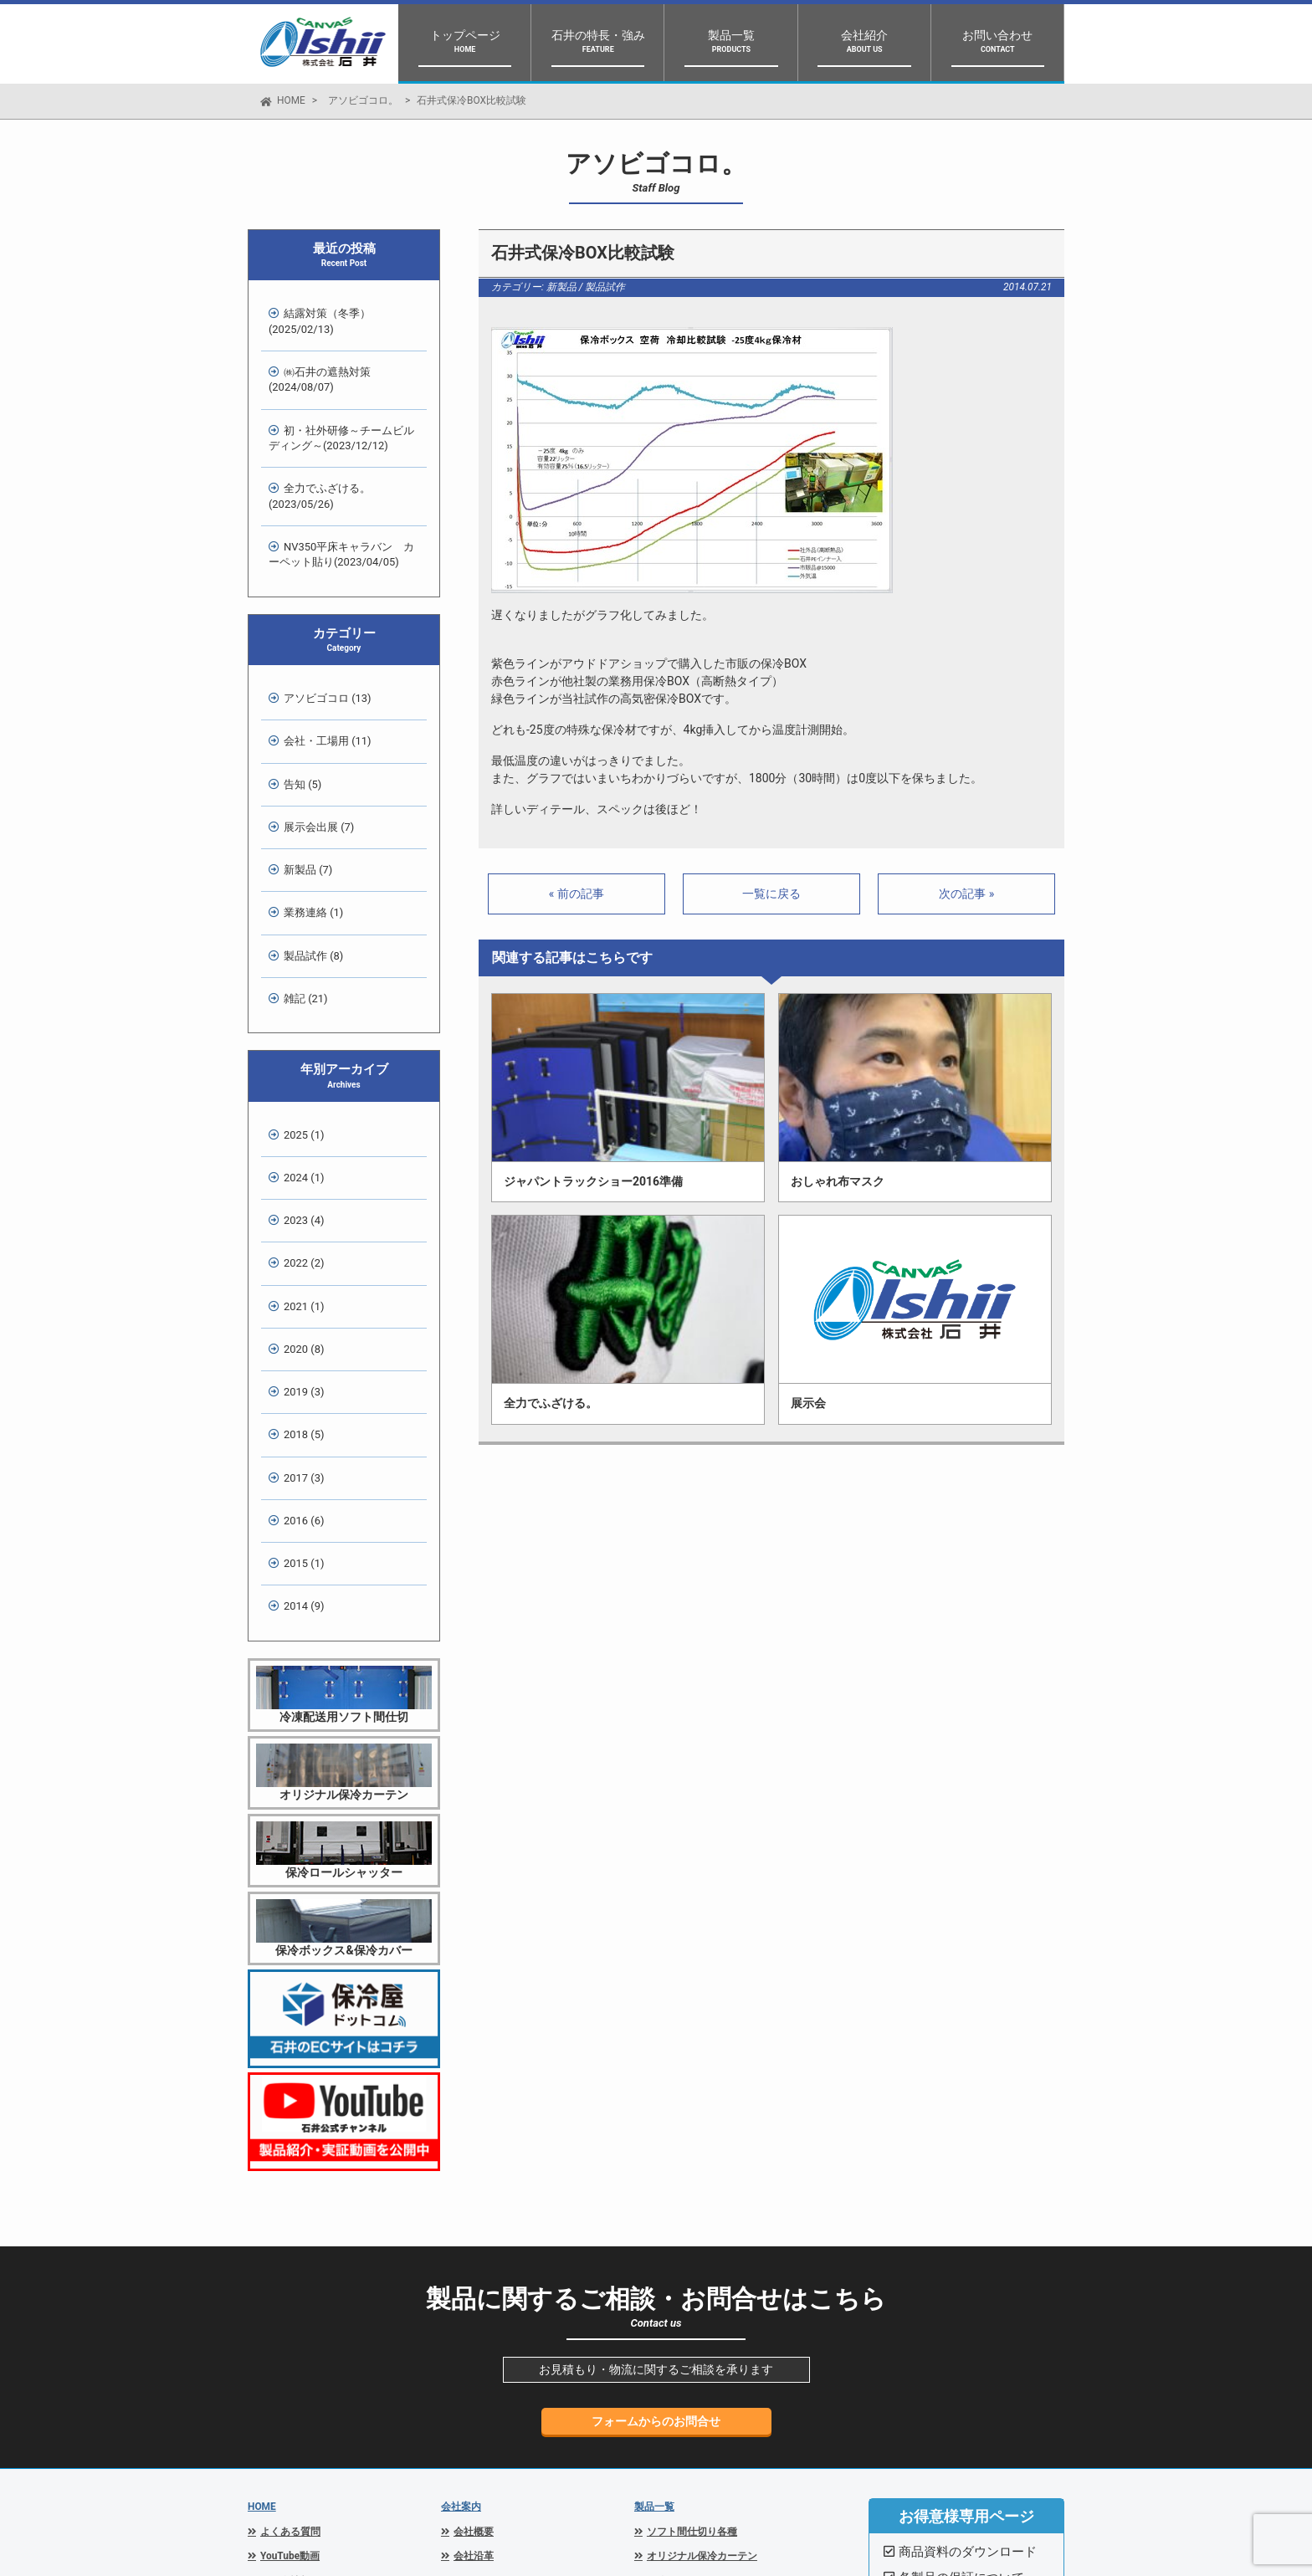  I want to click on 保冷ロールシャッター, so click(697, 2291).